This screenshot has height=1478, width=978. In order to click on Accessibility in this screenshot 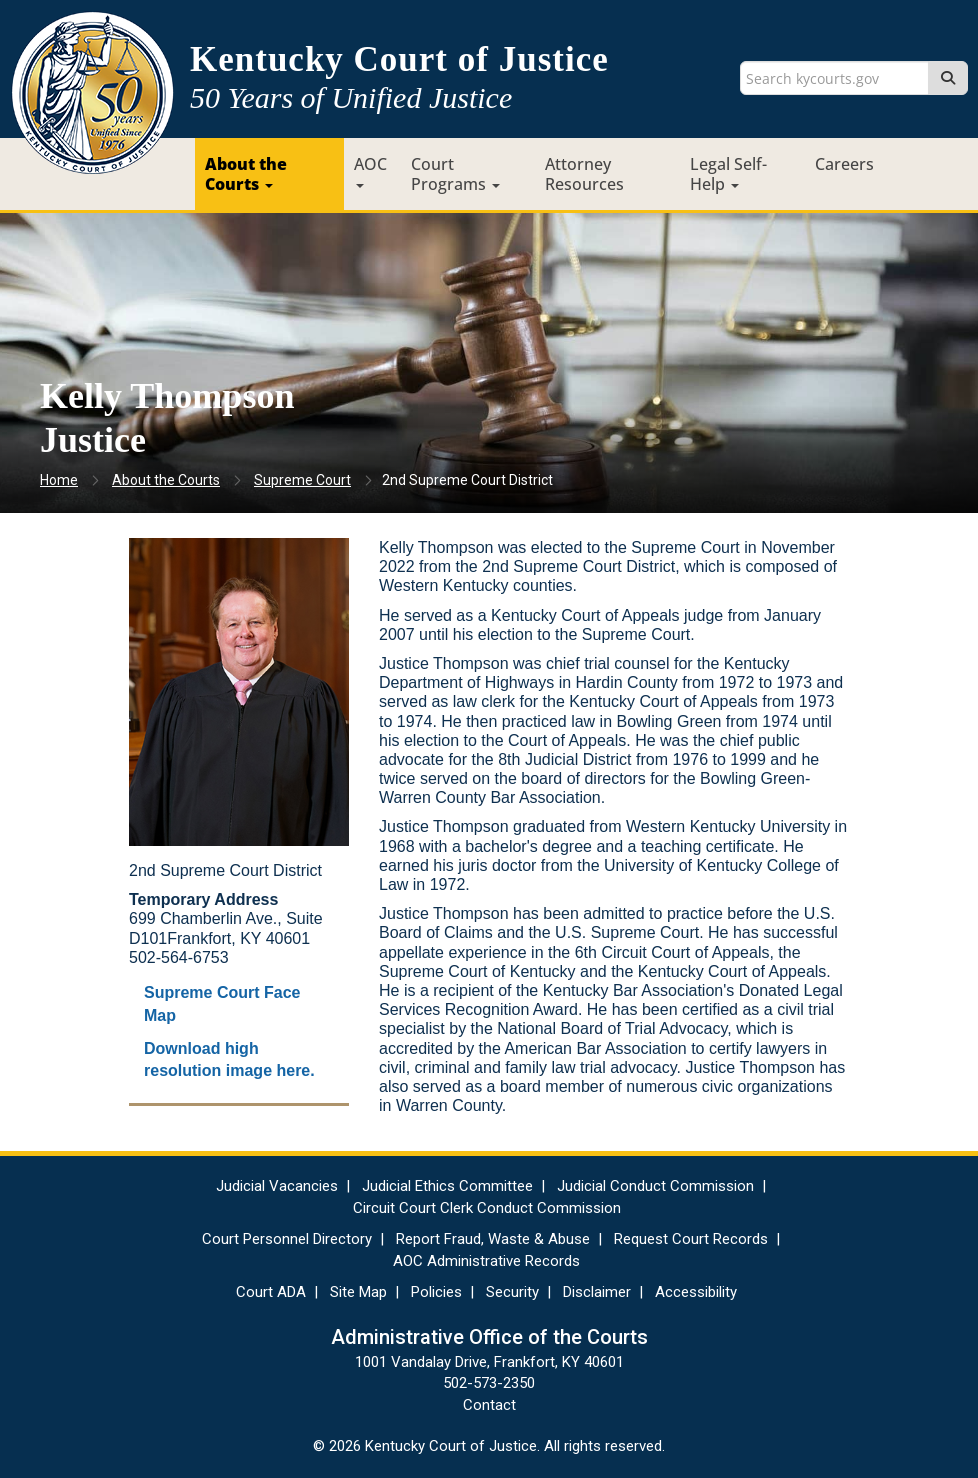, I will do `click(696, 1292)`.